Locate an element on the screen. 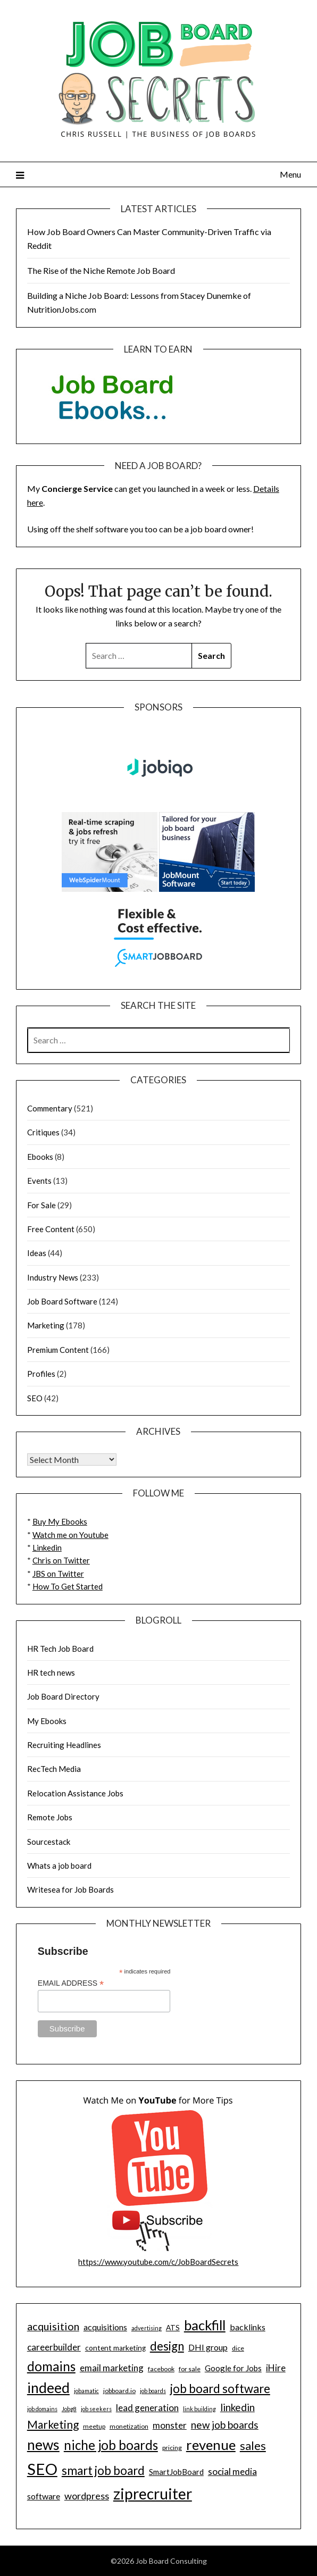  Ideas is located at coordinates (36, 1253).